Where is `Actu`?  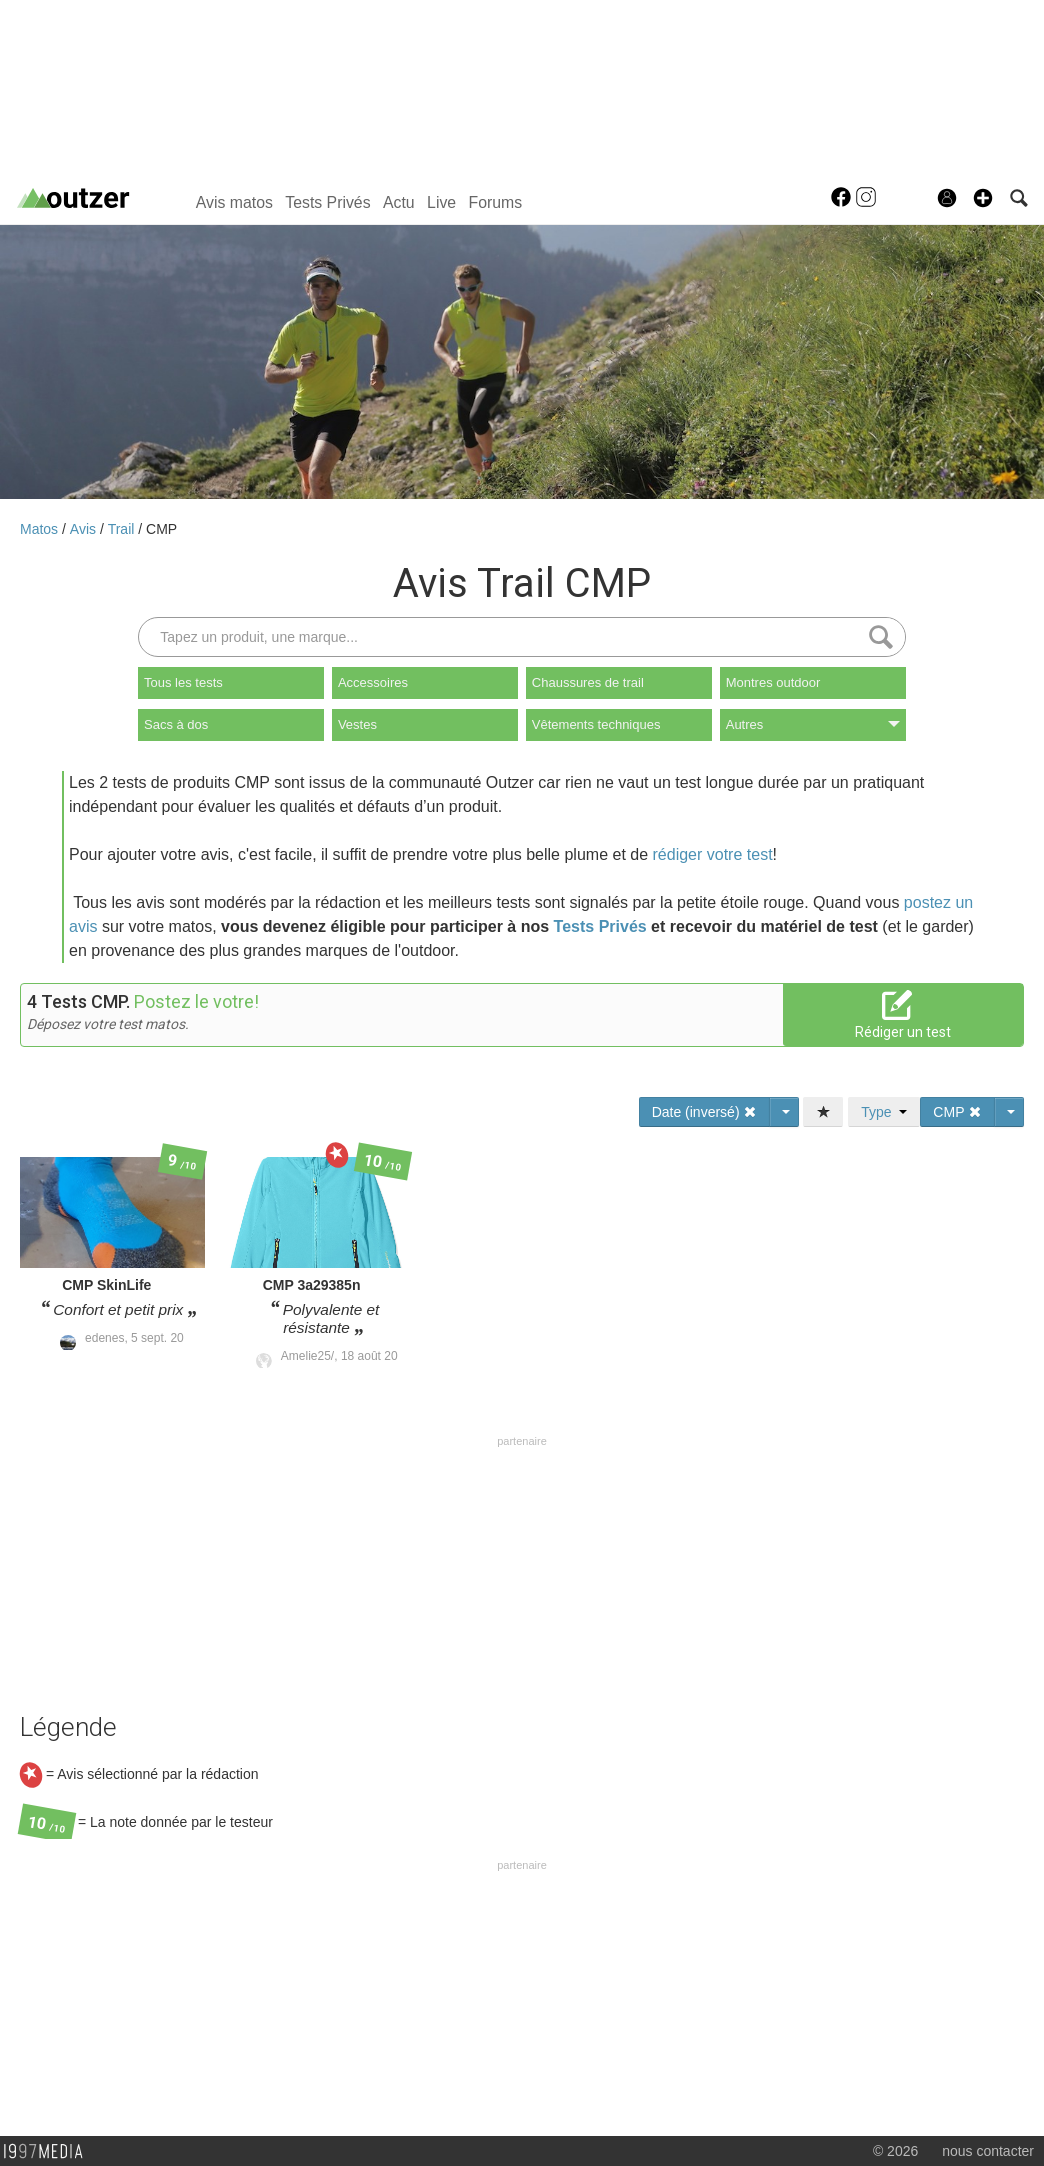
Actu is located at coordinates (399, 202).